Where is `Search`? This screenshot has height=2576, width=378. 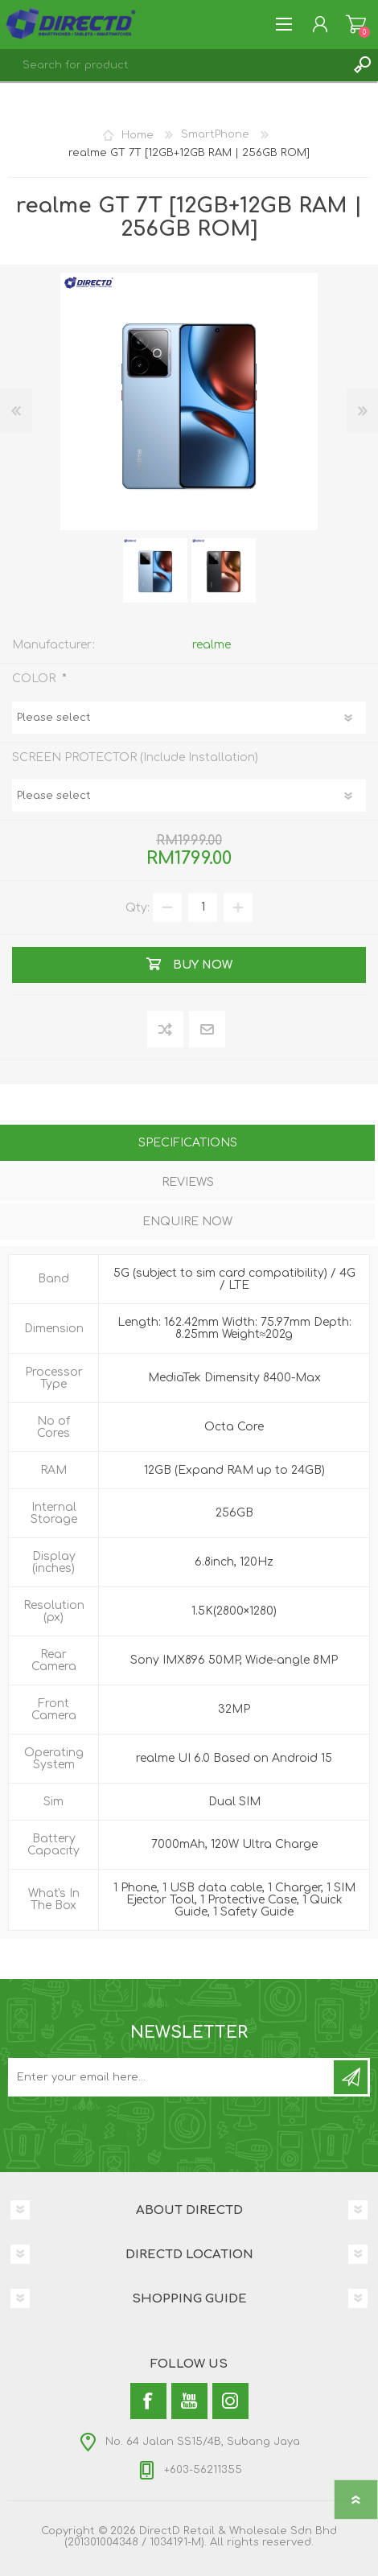 Search is located at coordinates (362, 65).